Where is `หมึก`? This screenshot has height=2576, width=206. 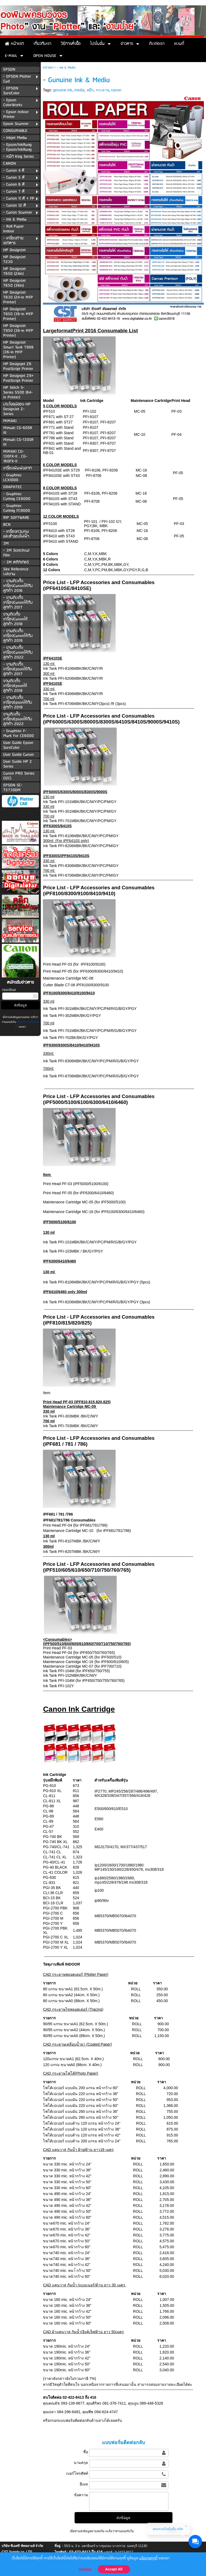
หมึก is located at coordinates (90, 90).